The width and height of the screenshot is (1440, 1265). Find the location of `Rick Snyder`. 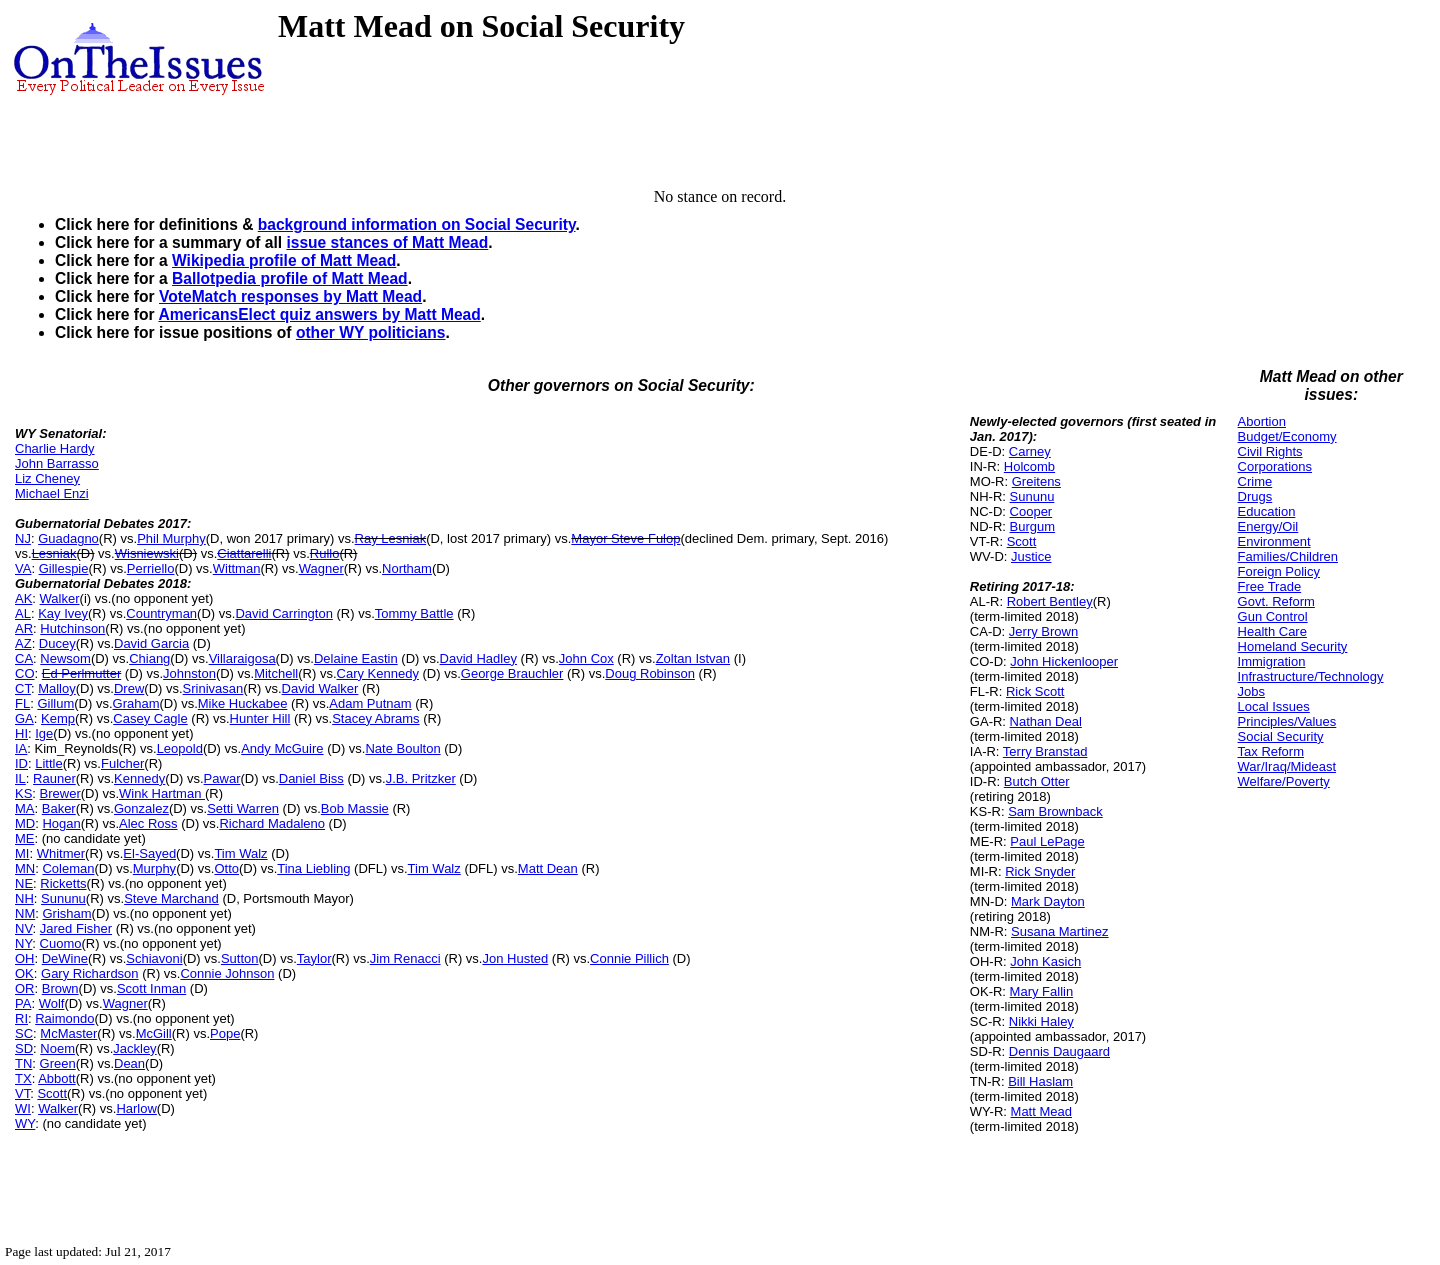

Rick Snyder is located at coordinates (1040, 871).